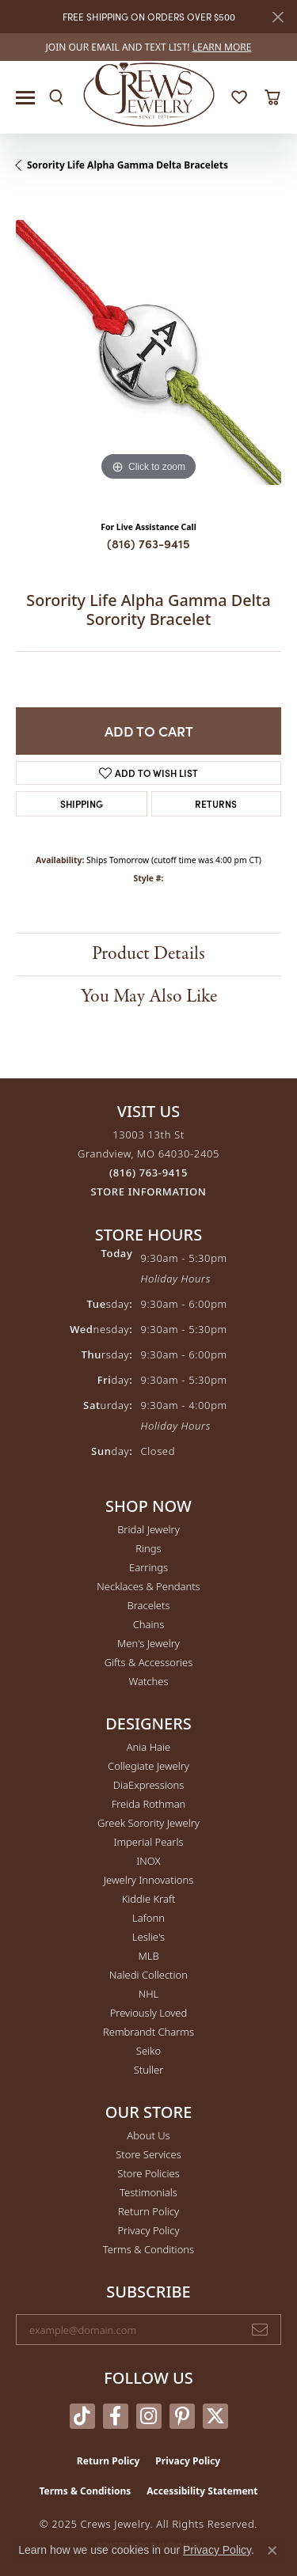 Image resolution: width=297 pixels, height=2576 pixels. Describe the element at coordinates (148, 1567) in the screenshot. I see `Earrings` at that location.